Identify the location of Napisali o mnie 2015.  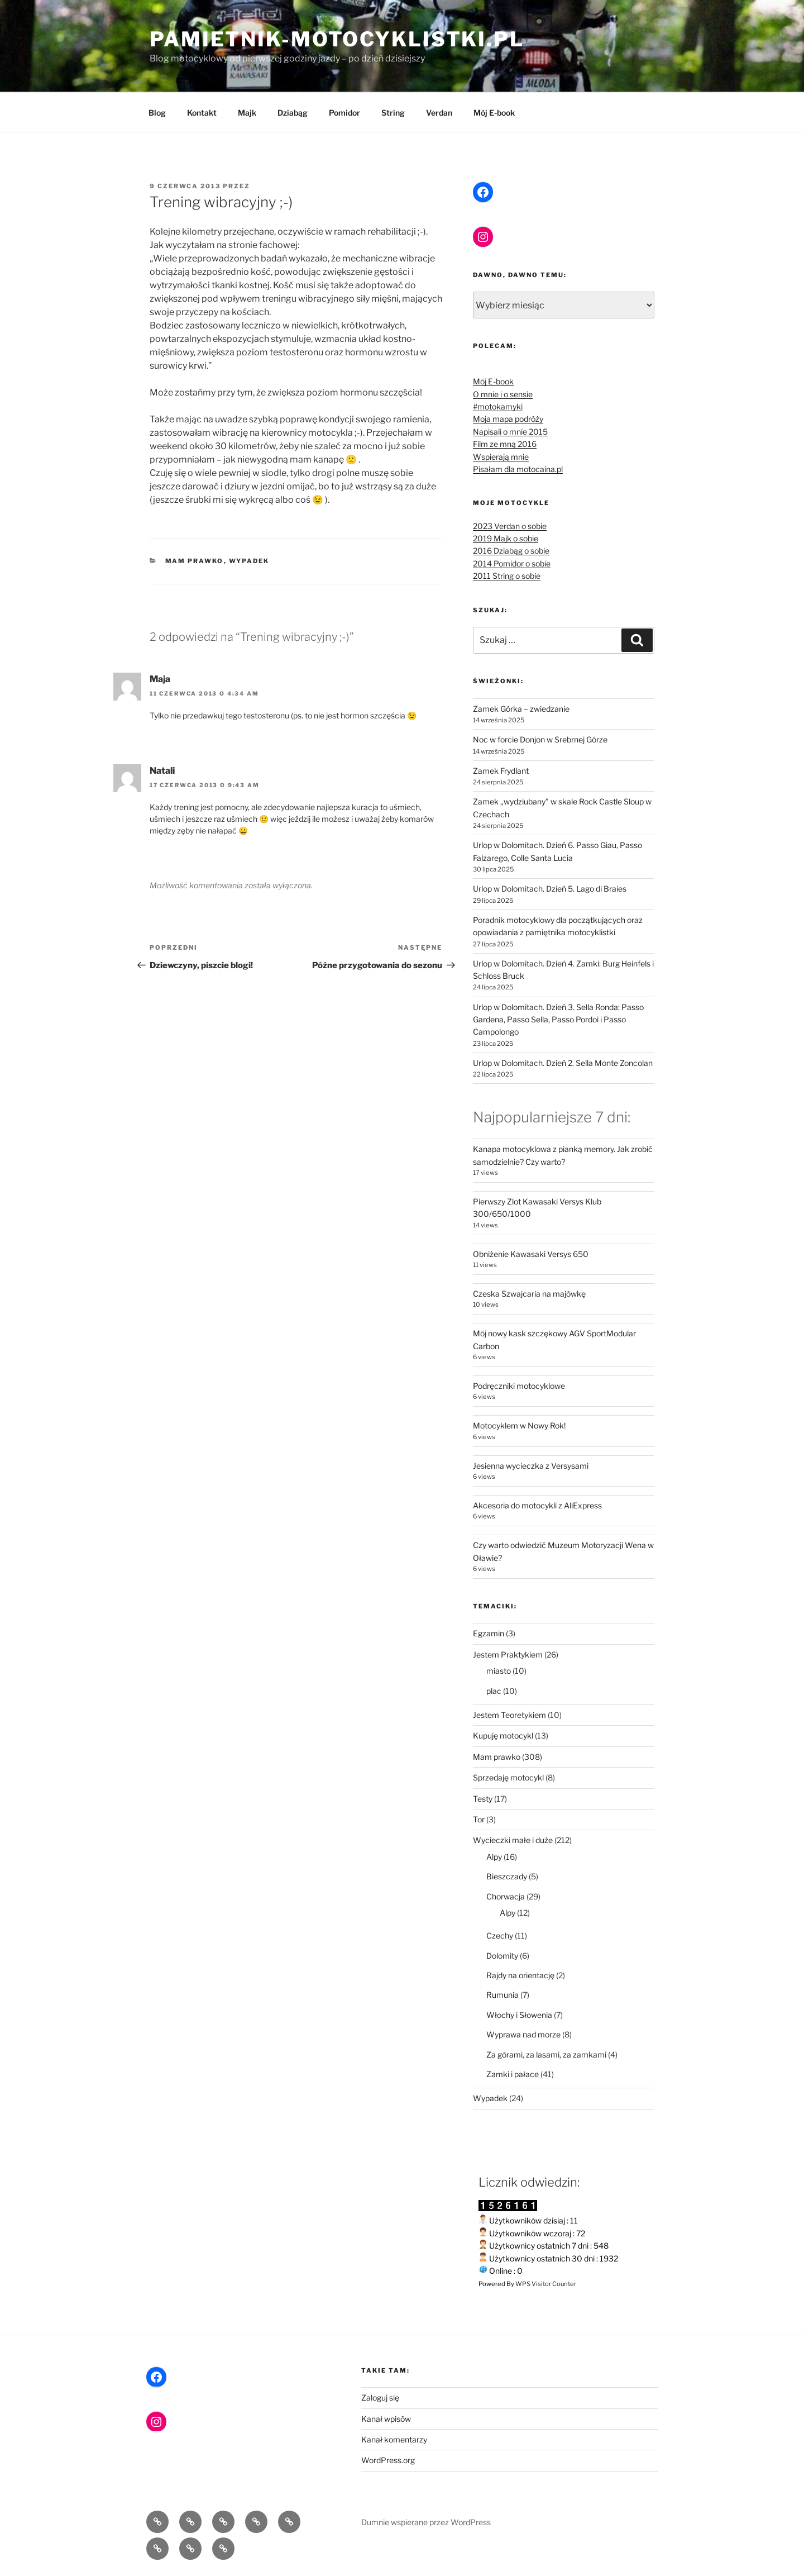
(510, 431).